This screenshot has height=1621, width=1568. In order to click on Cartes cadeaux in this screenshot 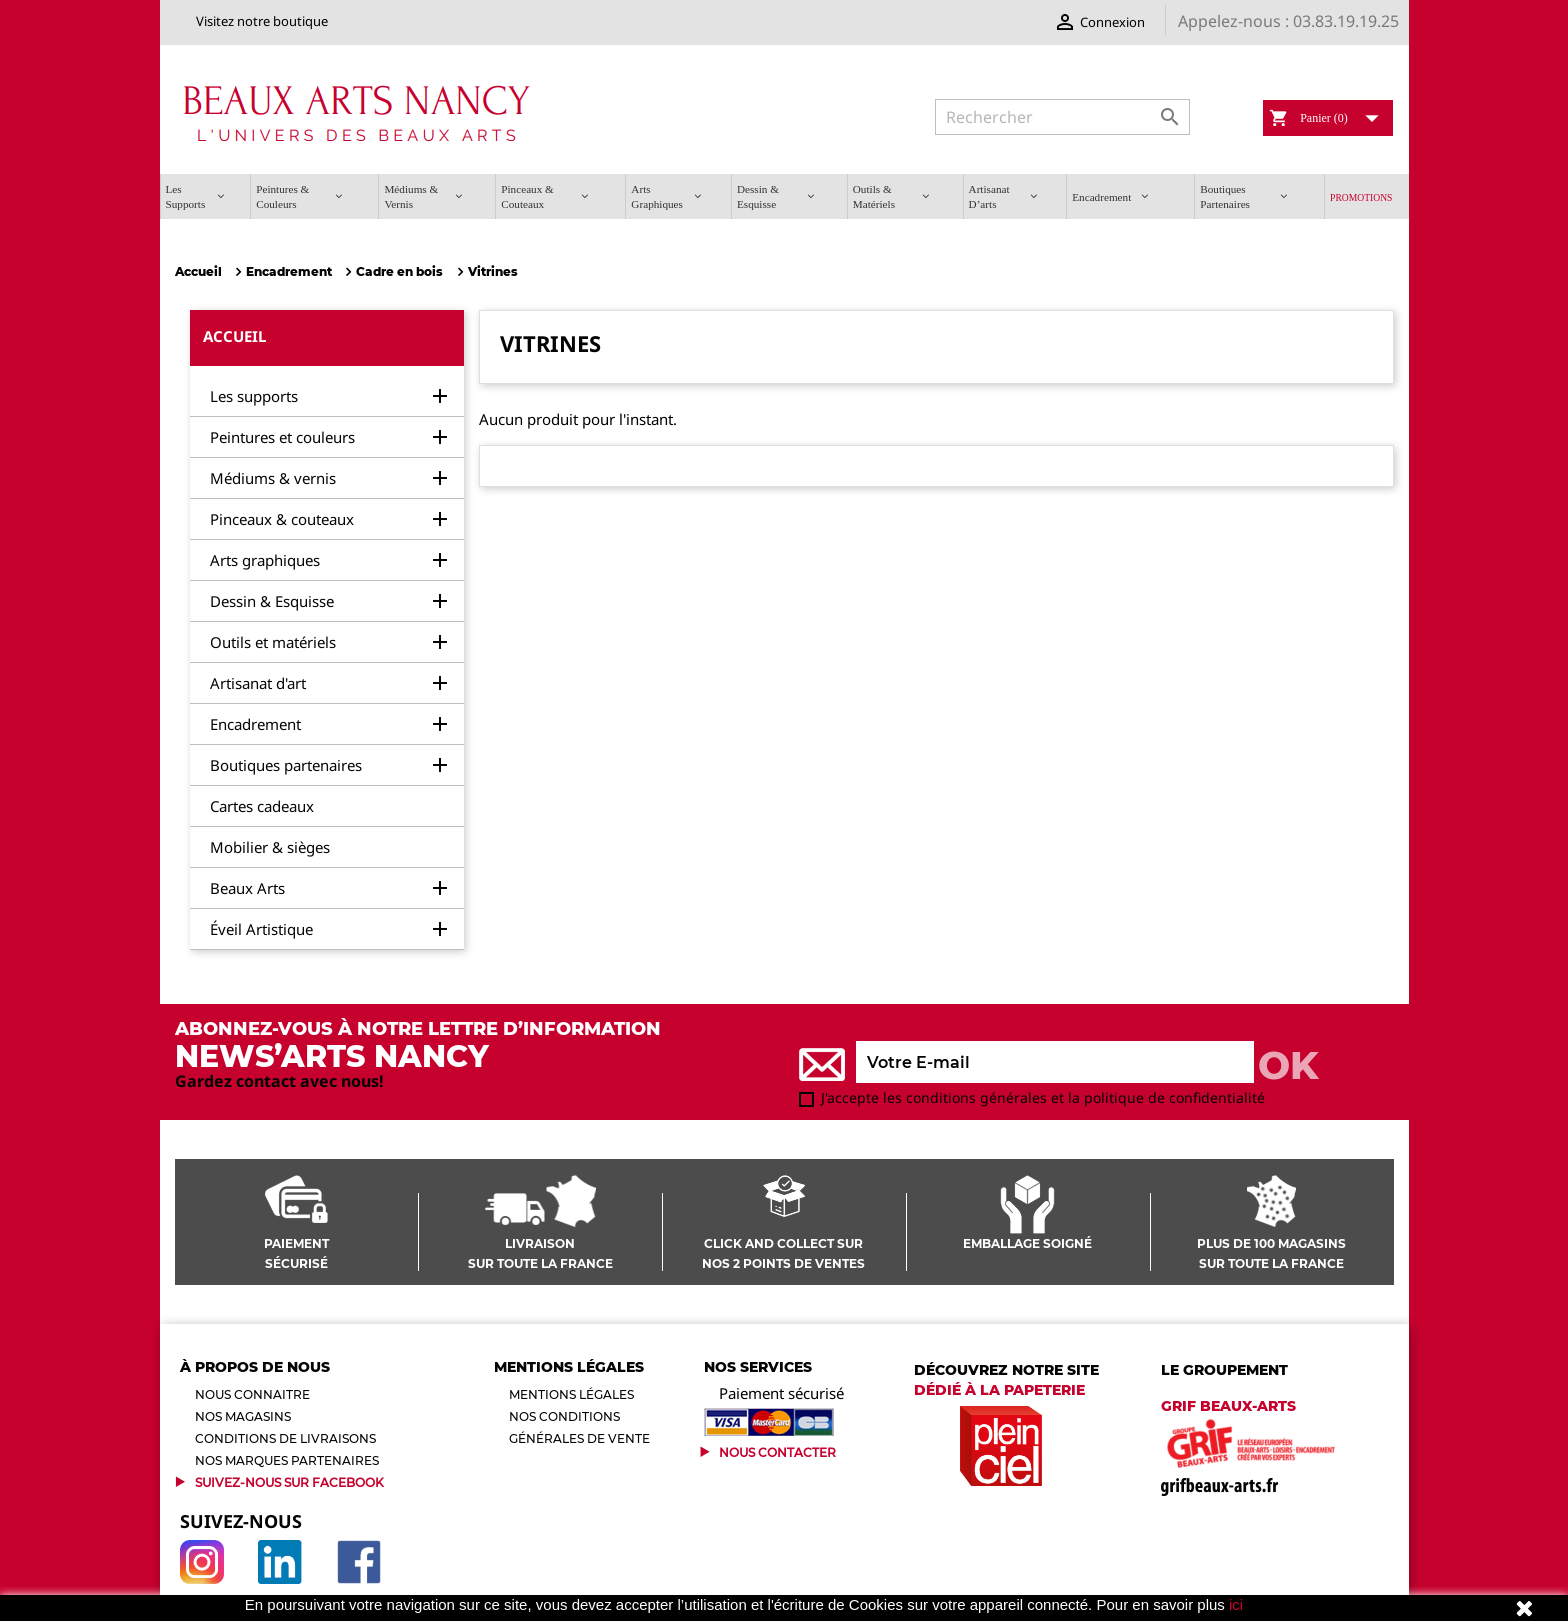, I will do `click(262, 806)`.